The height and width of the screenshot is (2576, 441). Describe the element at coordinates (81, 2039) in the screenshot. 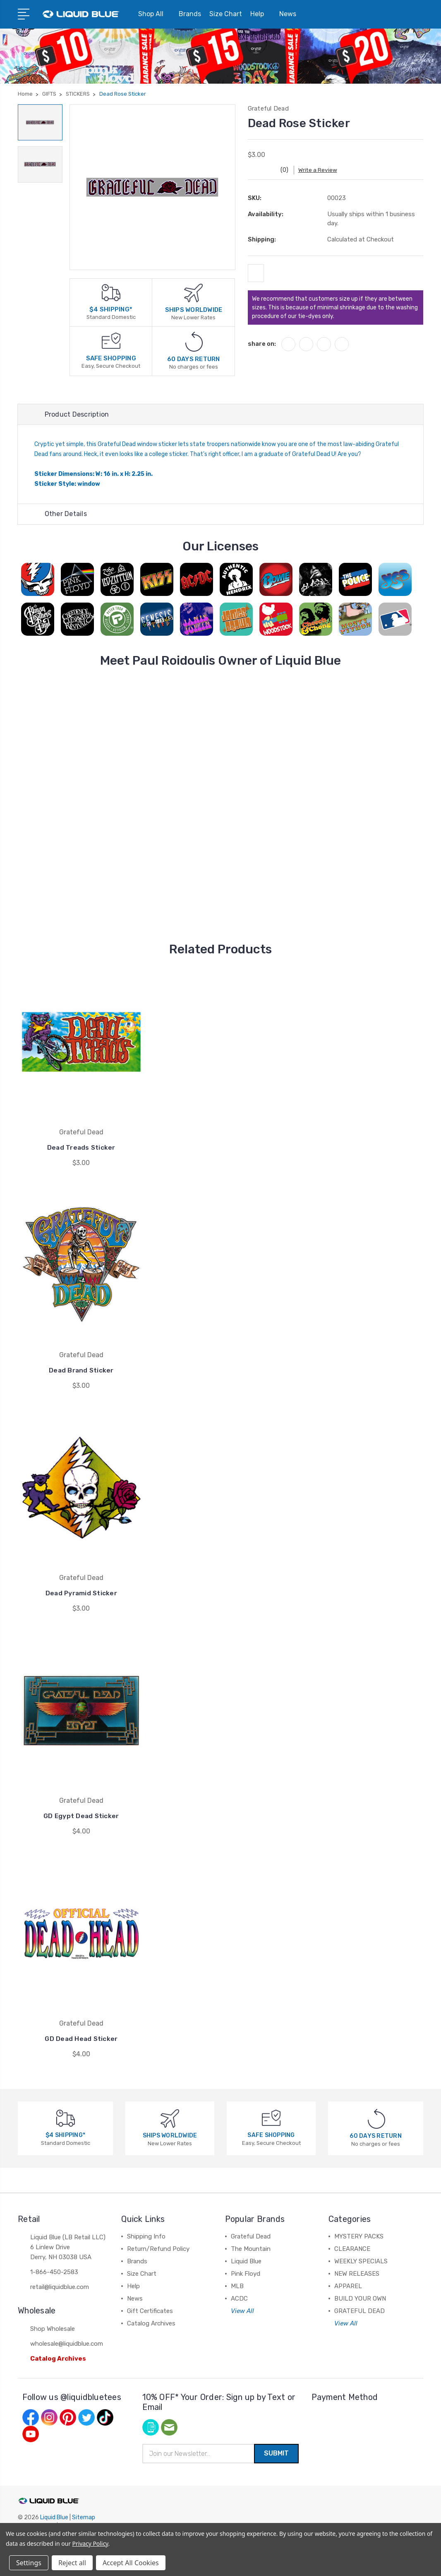

I see `GD Dead Head Sticker` at that location.